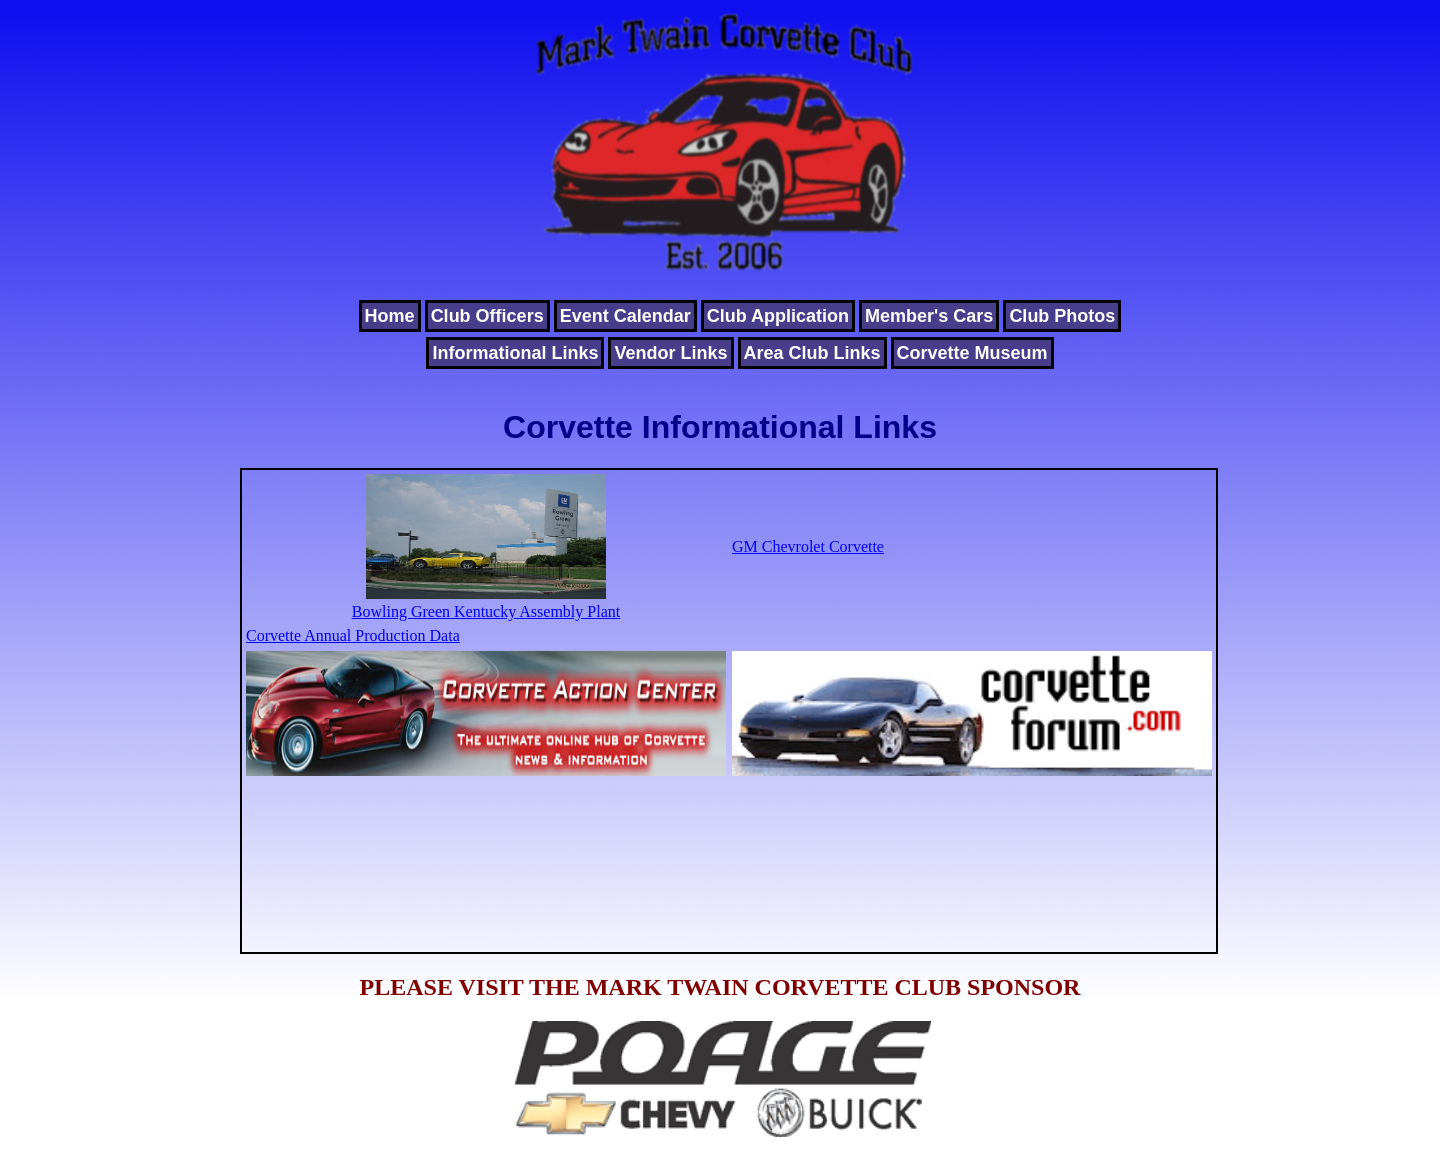  What do you see at coordinates (515, 353) in the screenshot?
I see `Informational Links` at bounding box center [515, 353].